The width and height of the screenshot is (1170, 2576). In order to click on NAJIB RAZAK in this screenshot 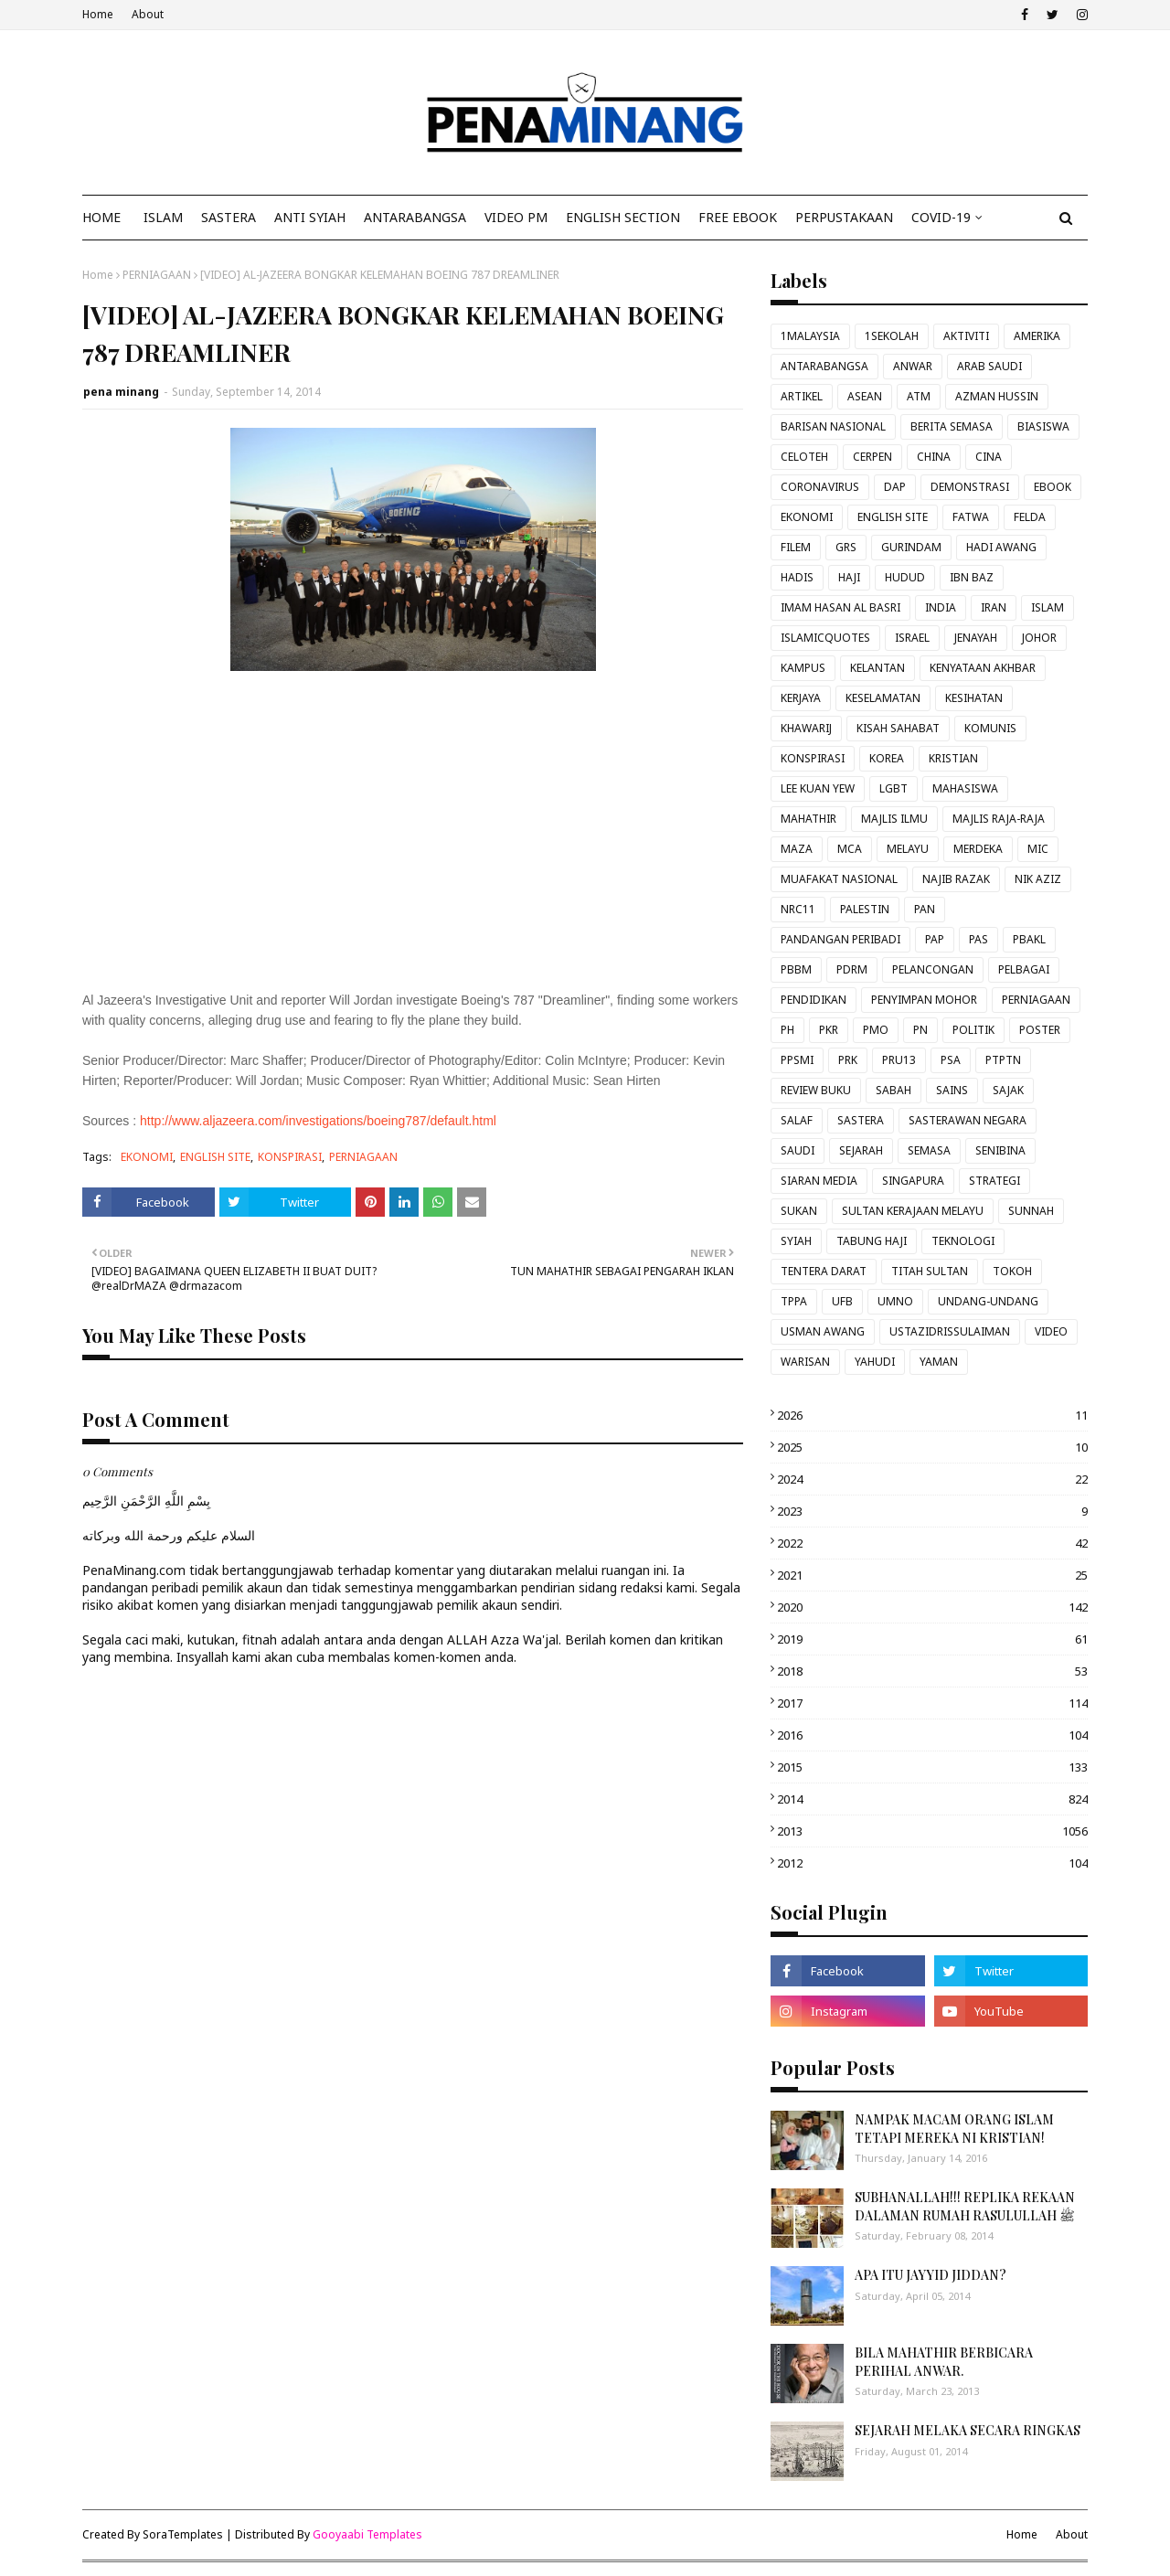, I will do `click(956, 879)`.